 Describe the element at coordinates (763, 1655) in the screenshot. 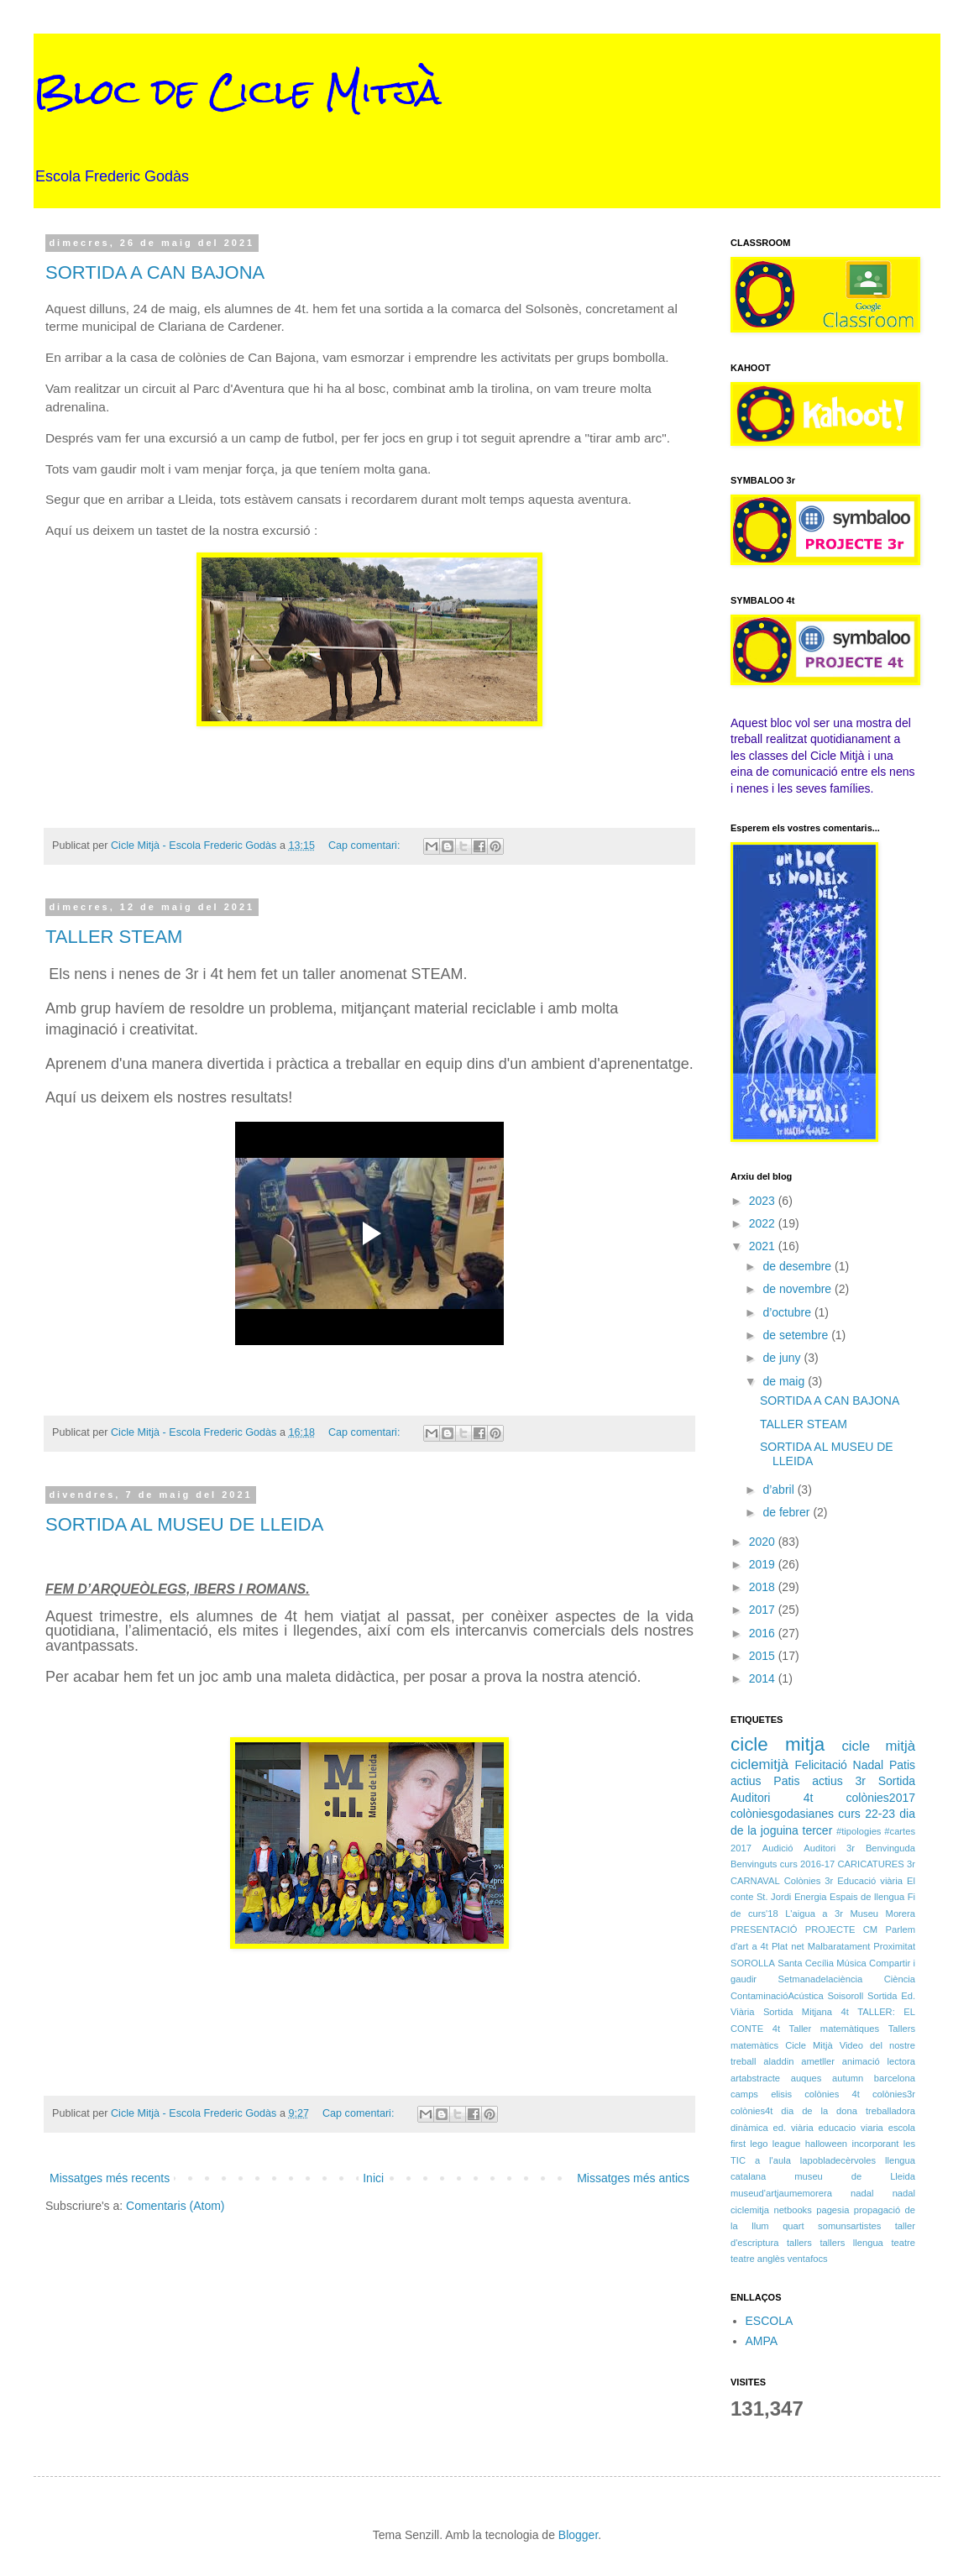

I see `2015` at that location.